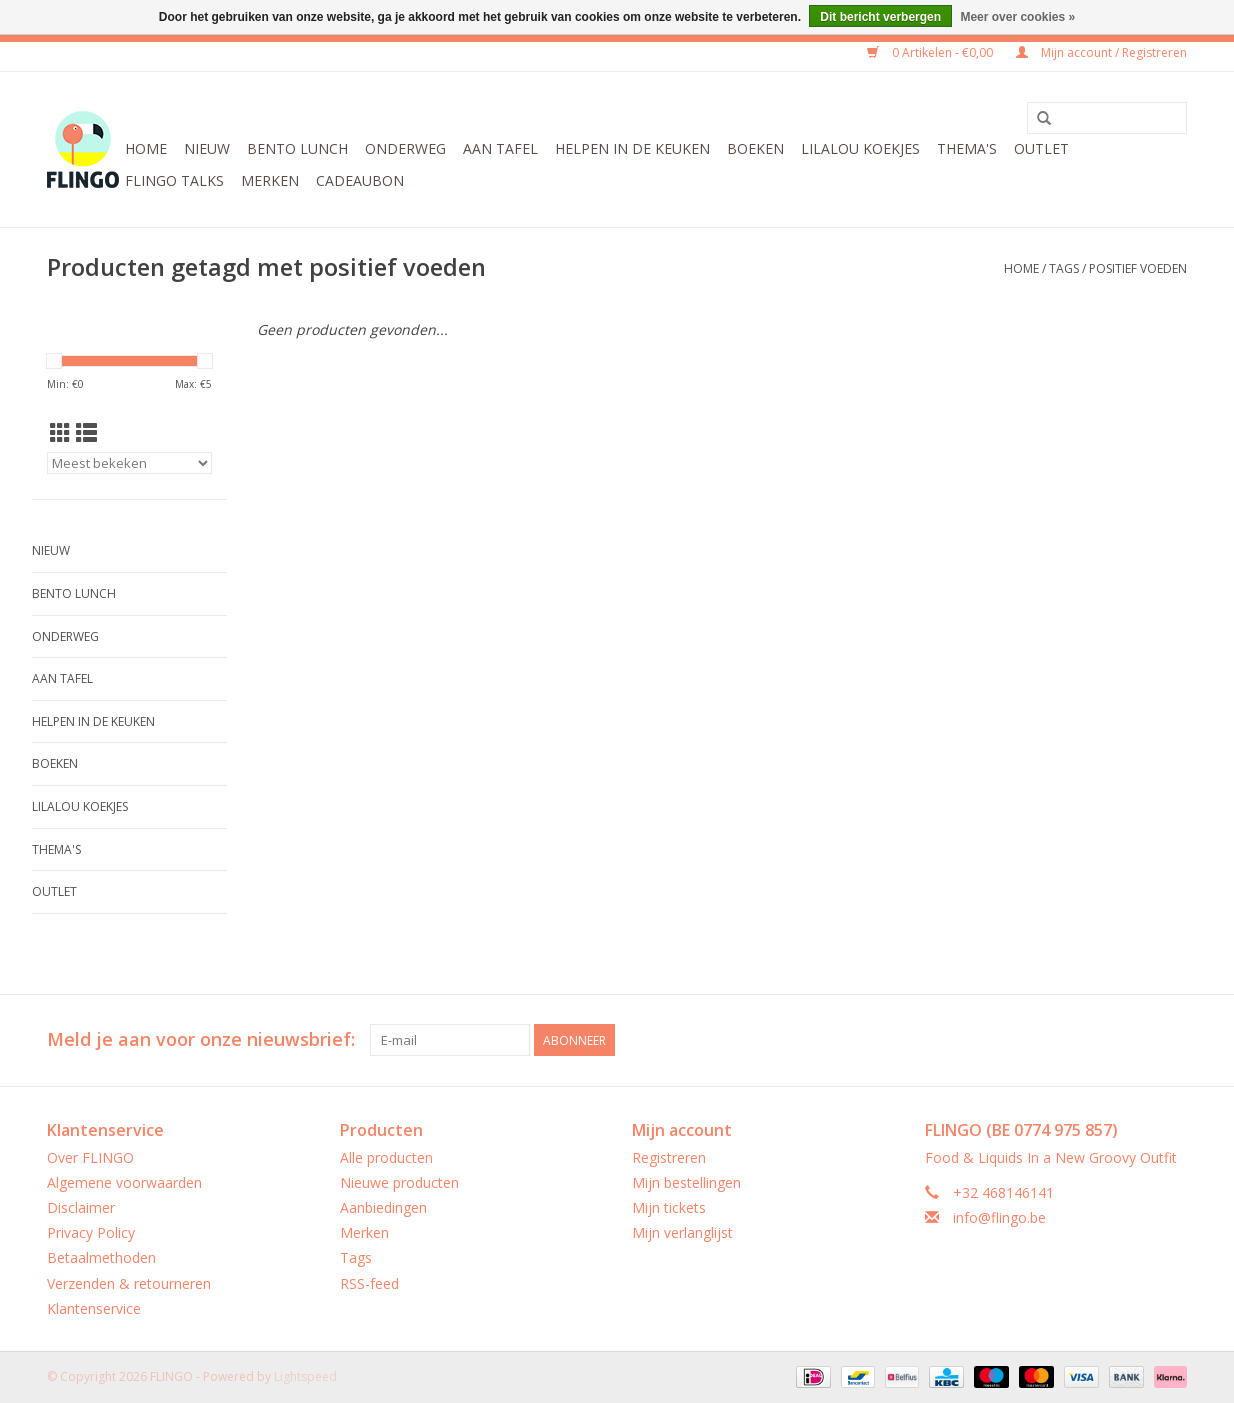  I want to click on Over FLINGO, so click(90, 1157).